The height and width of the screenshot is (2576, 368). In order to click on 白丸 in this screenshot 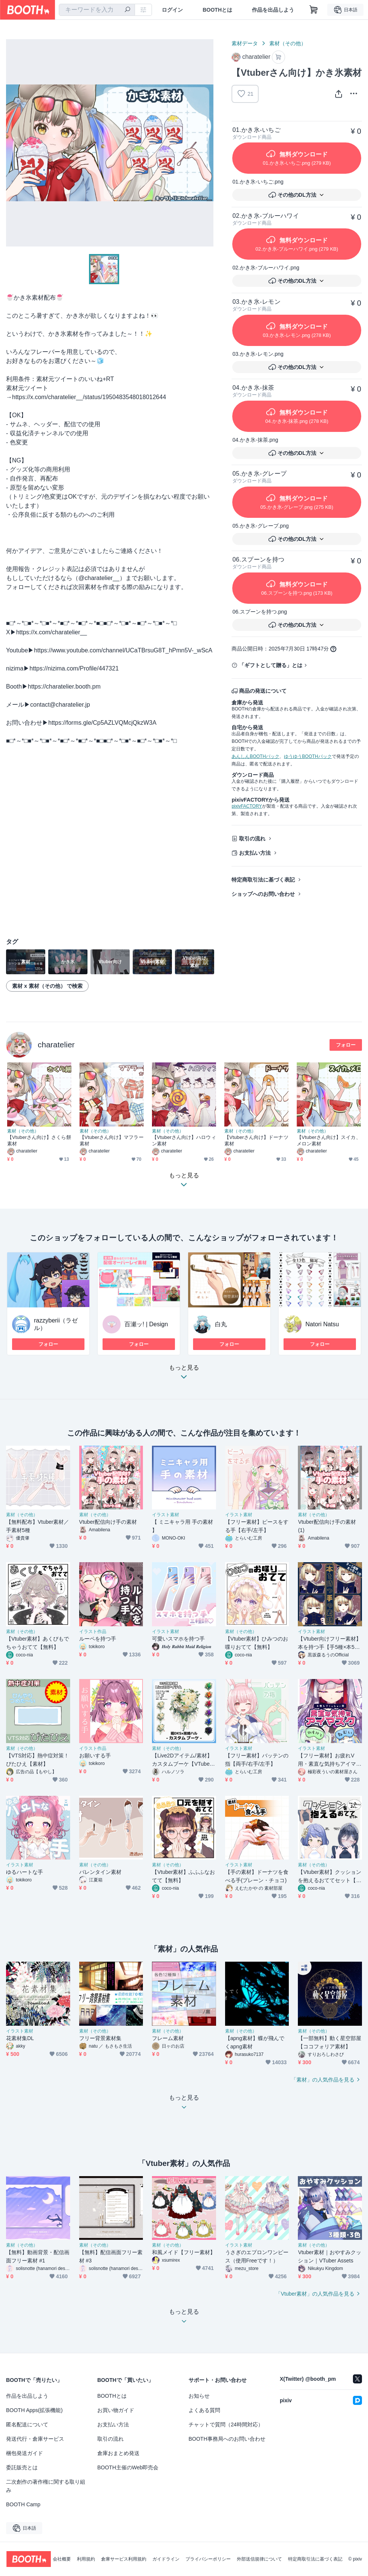, I will do `click(221, 1324)`.